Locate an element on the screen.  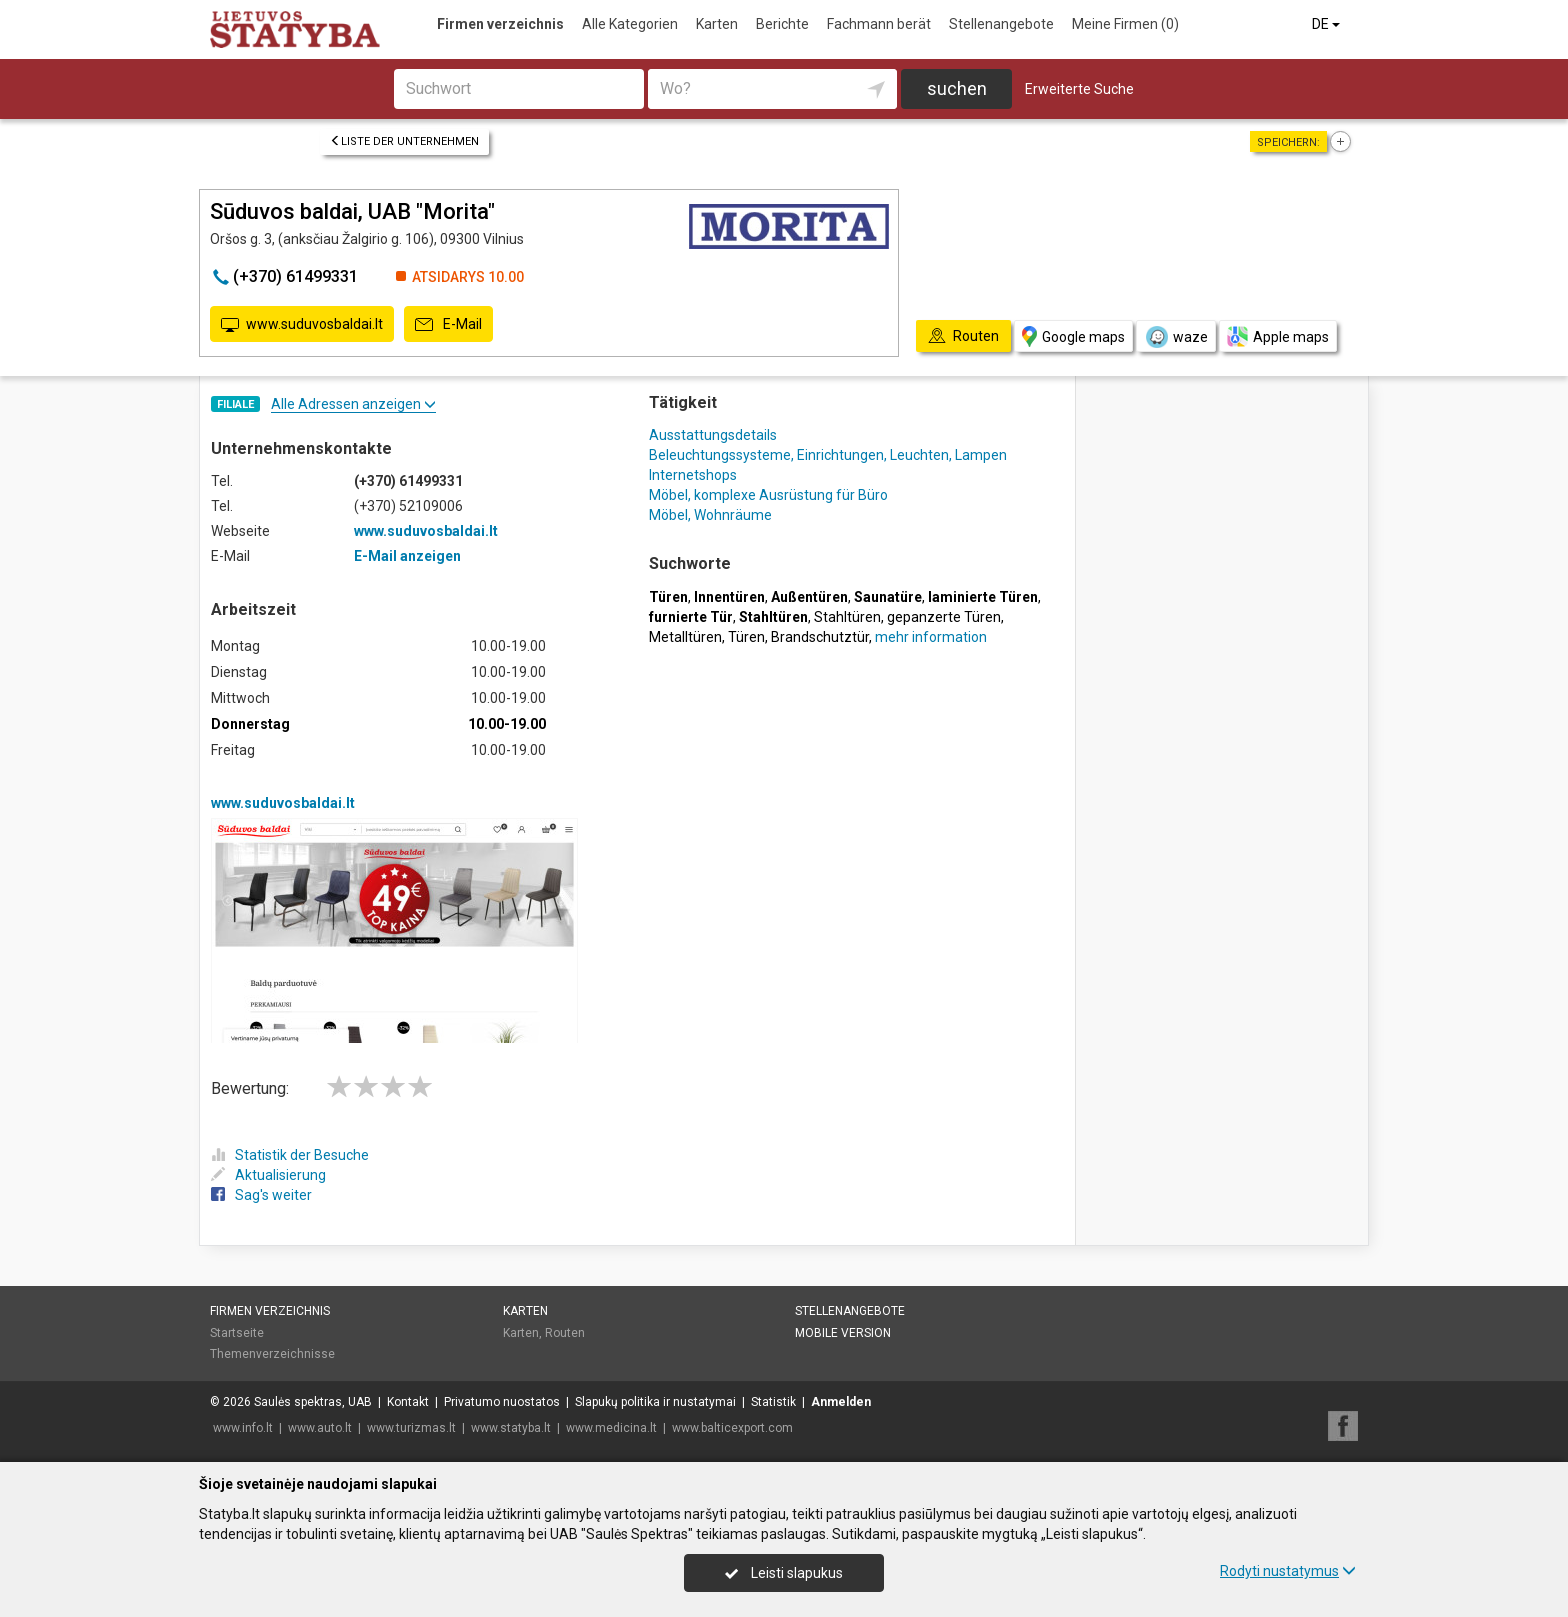
Beleuchtungssysteme, Einrichtungen, Leuchten, Lampen is located at coordinates (828, 455).